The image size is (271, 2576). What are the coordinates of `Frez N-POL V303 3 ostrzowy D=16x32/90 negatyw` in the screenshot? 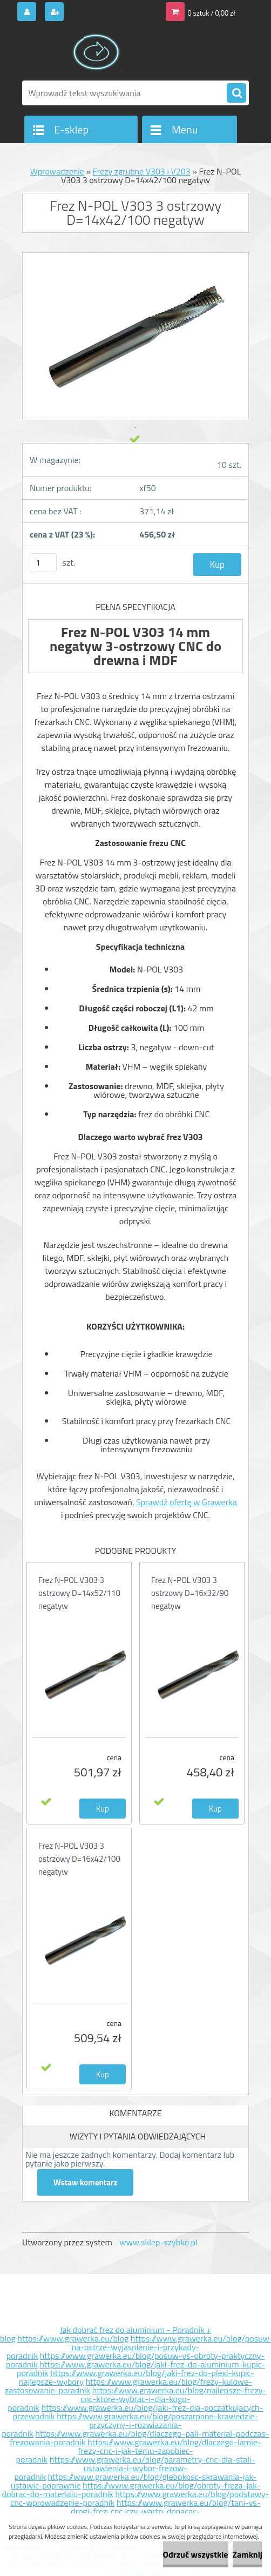 It's located at (189, 1593).